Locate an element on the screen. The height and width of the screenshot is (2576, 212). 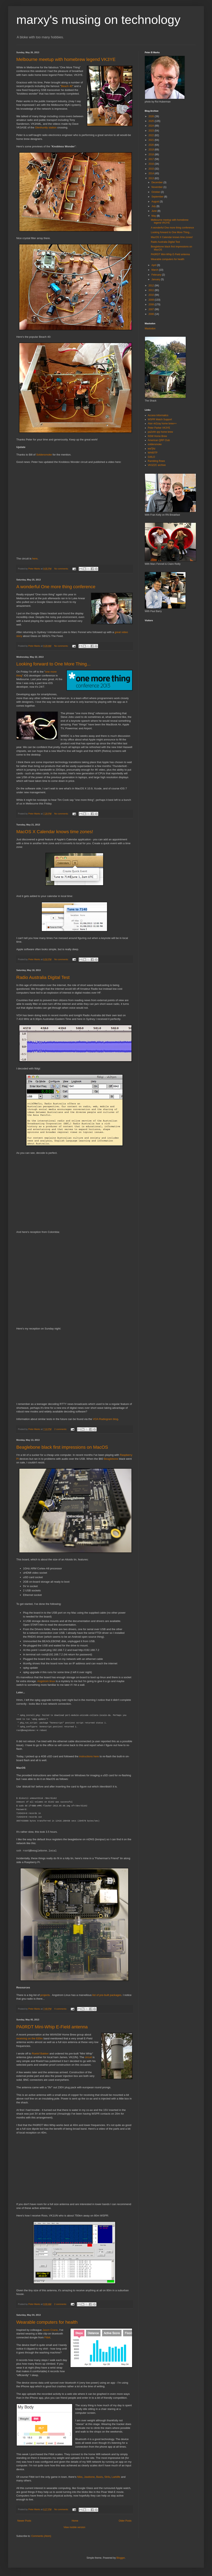
Angstrom linux is located at coordinates (46, 1681).